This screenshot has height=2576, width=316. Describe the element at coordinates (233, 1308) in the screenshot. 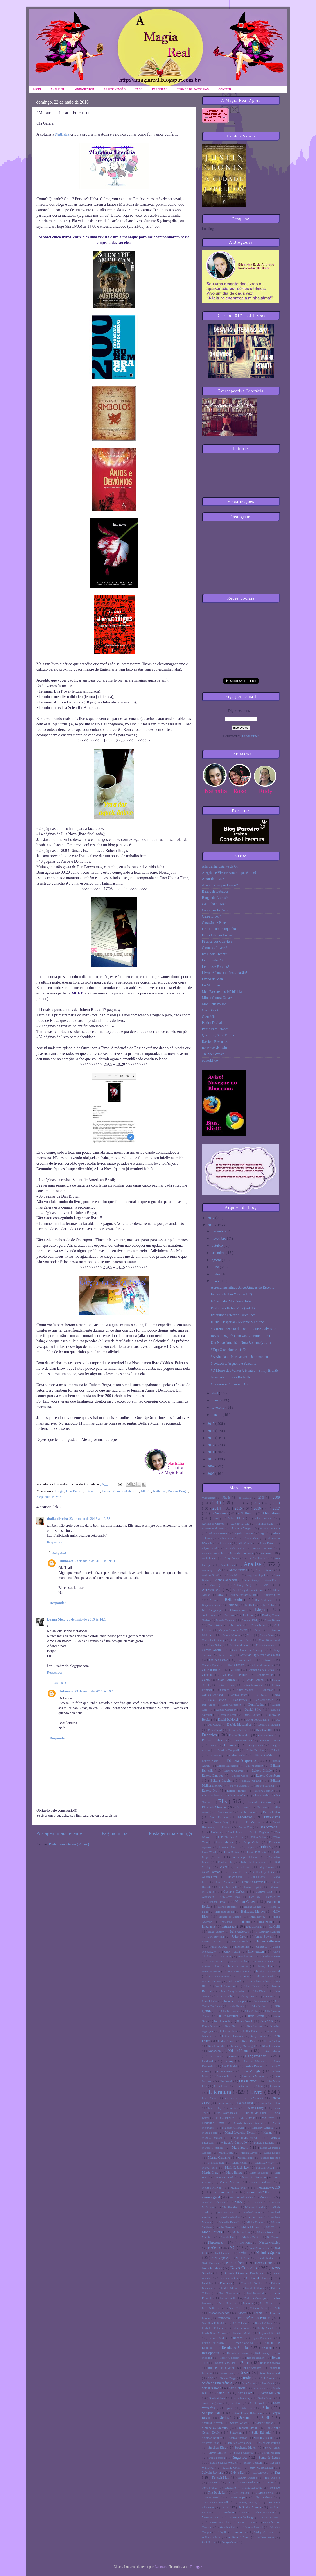

I see `Profundo - Robin York (vol. 1)` at that location.